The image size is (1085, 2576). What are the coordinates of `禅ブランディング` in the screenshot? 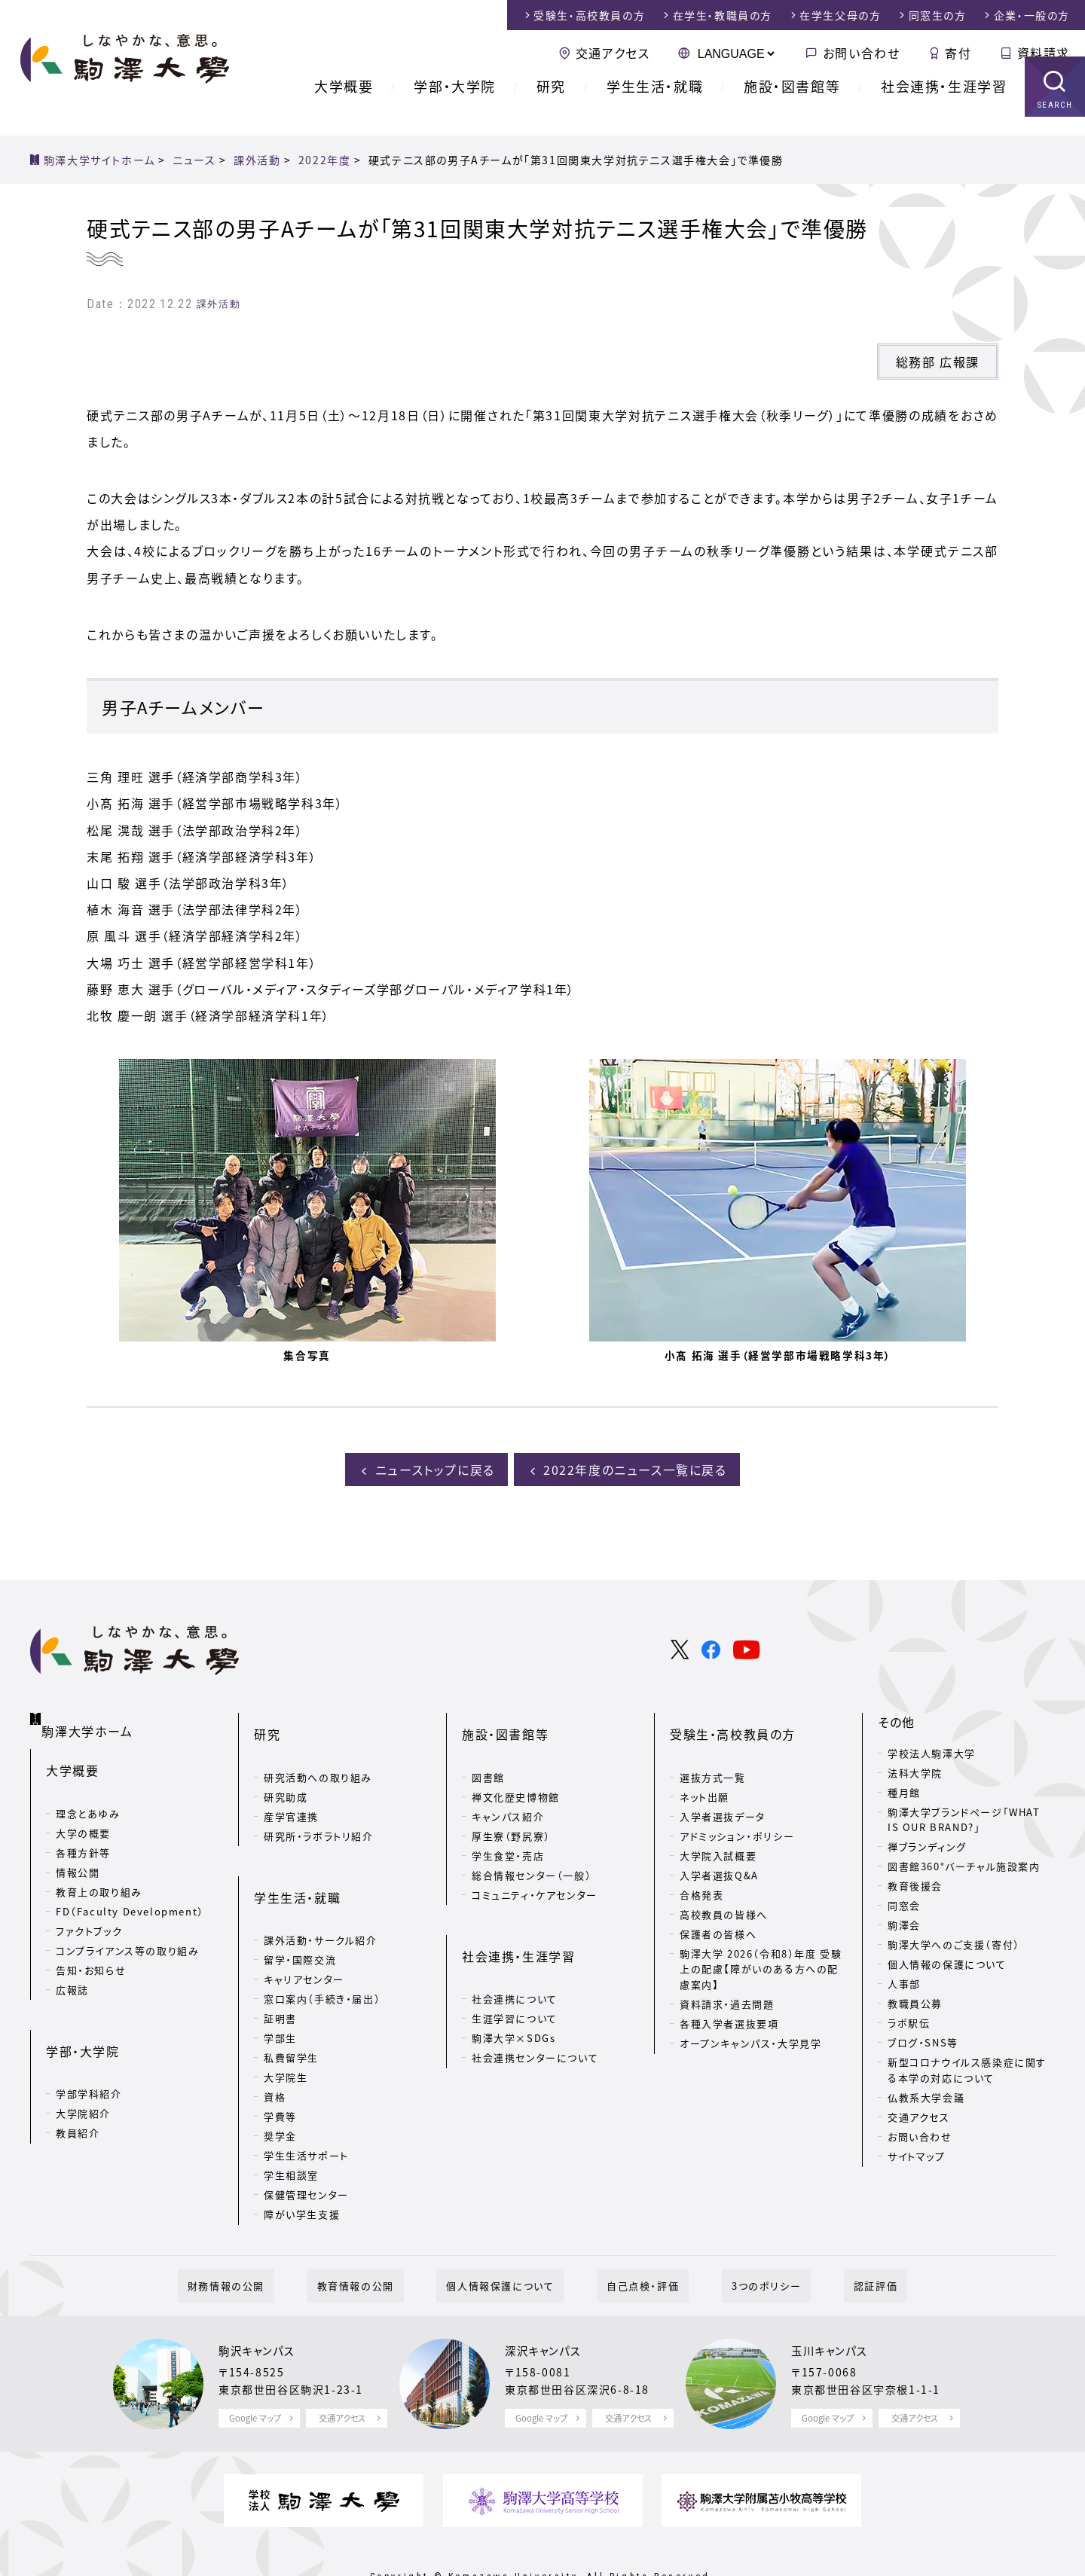 It's located at (927, 1844).